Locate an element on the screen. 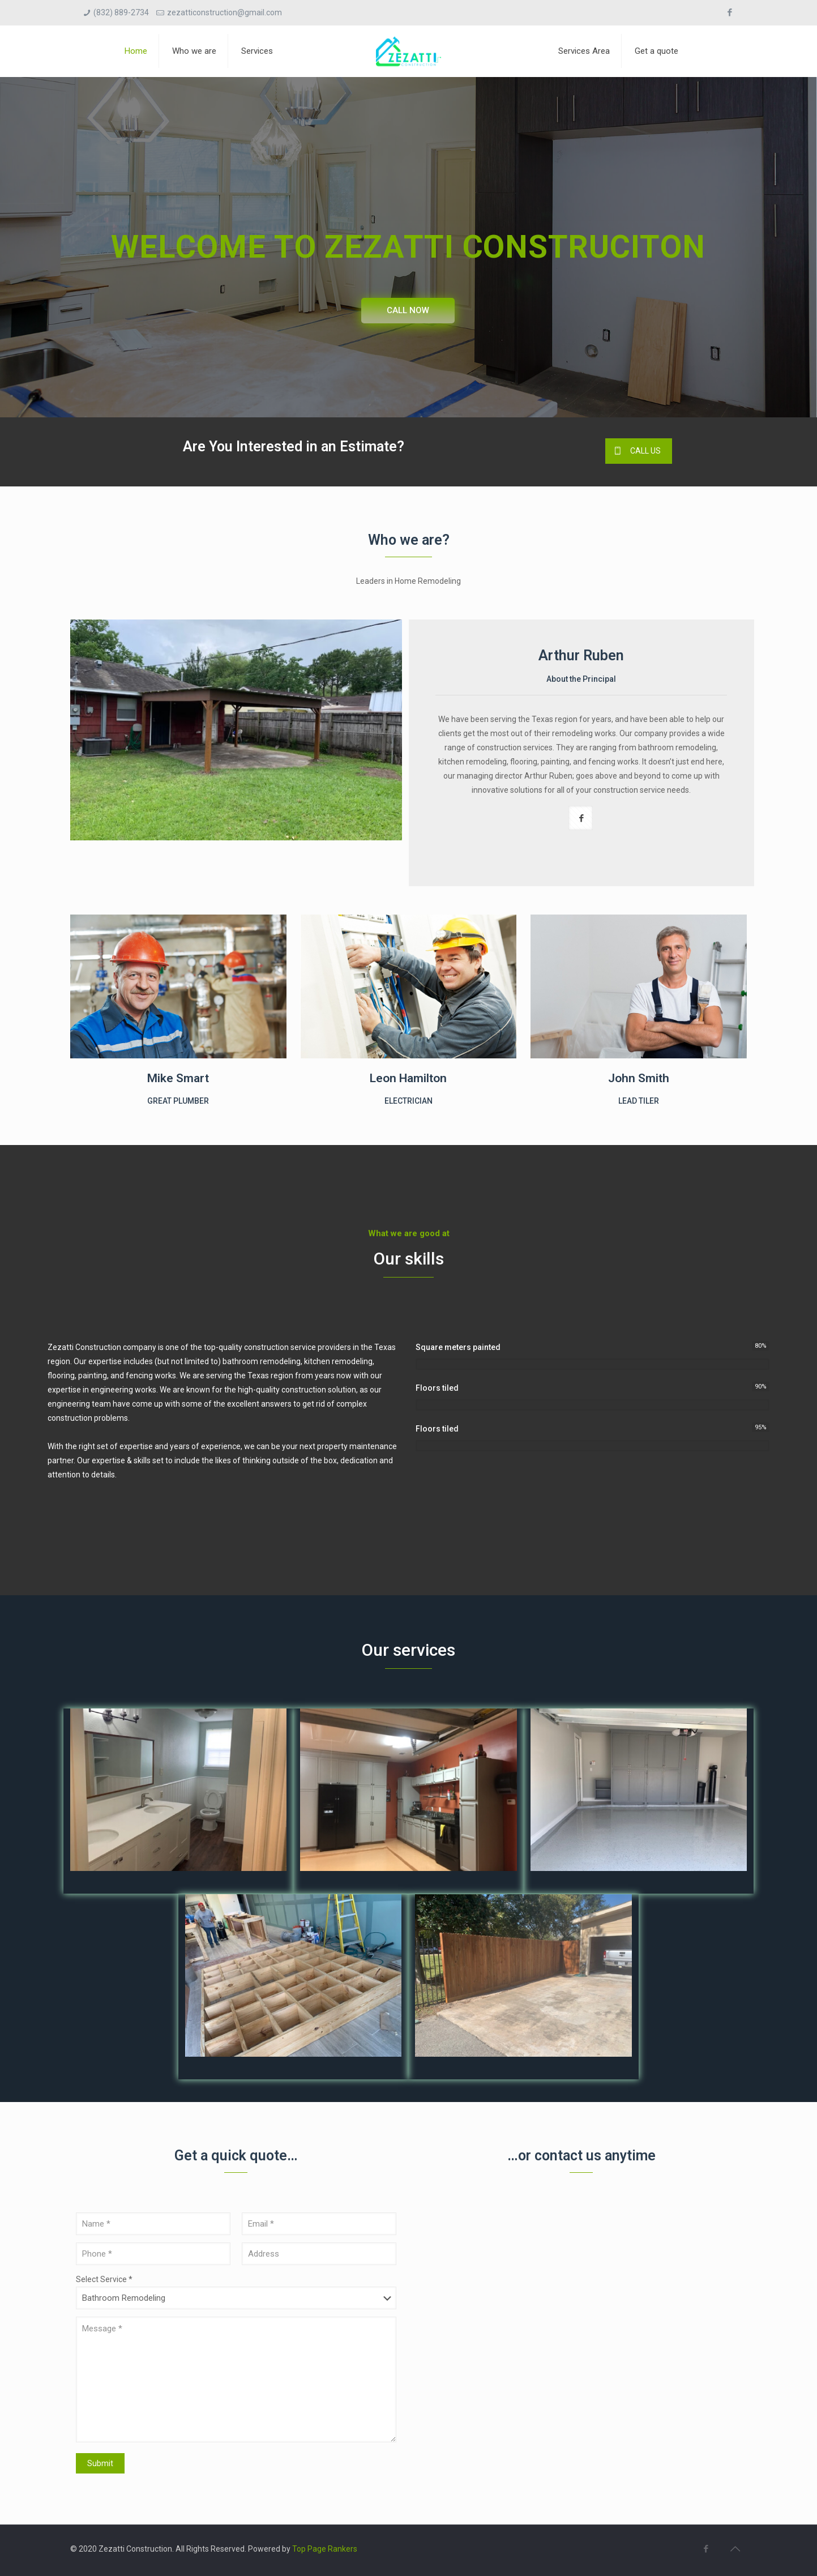 This screenshot has width=817, height=2576. Top Page Rankers is located at coordinates (324, 2548).